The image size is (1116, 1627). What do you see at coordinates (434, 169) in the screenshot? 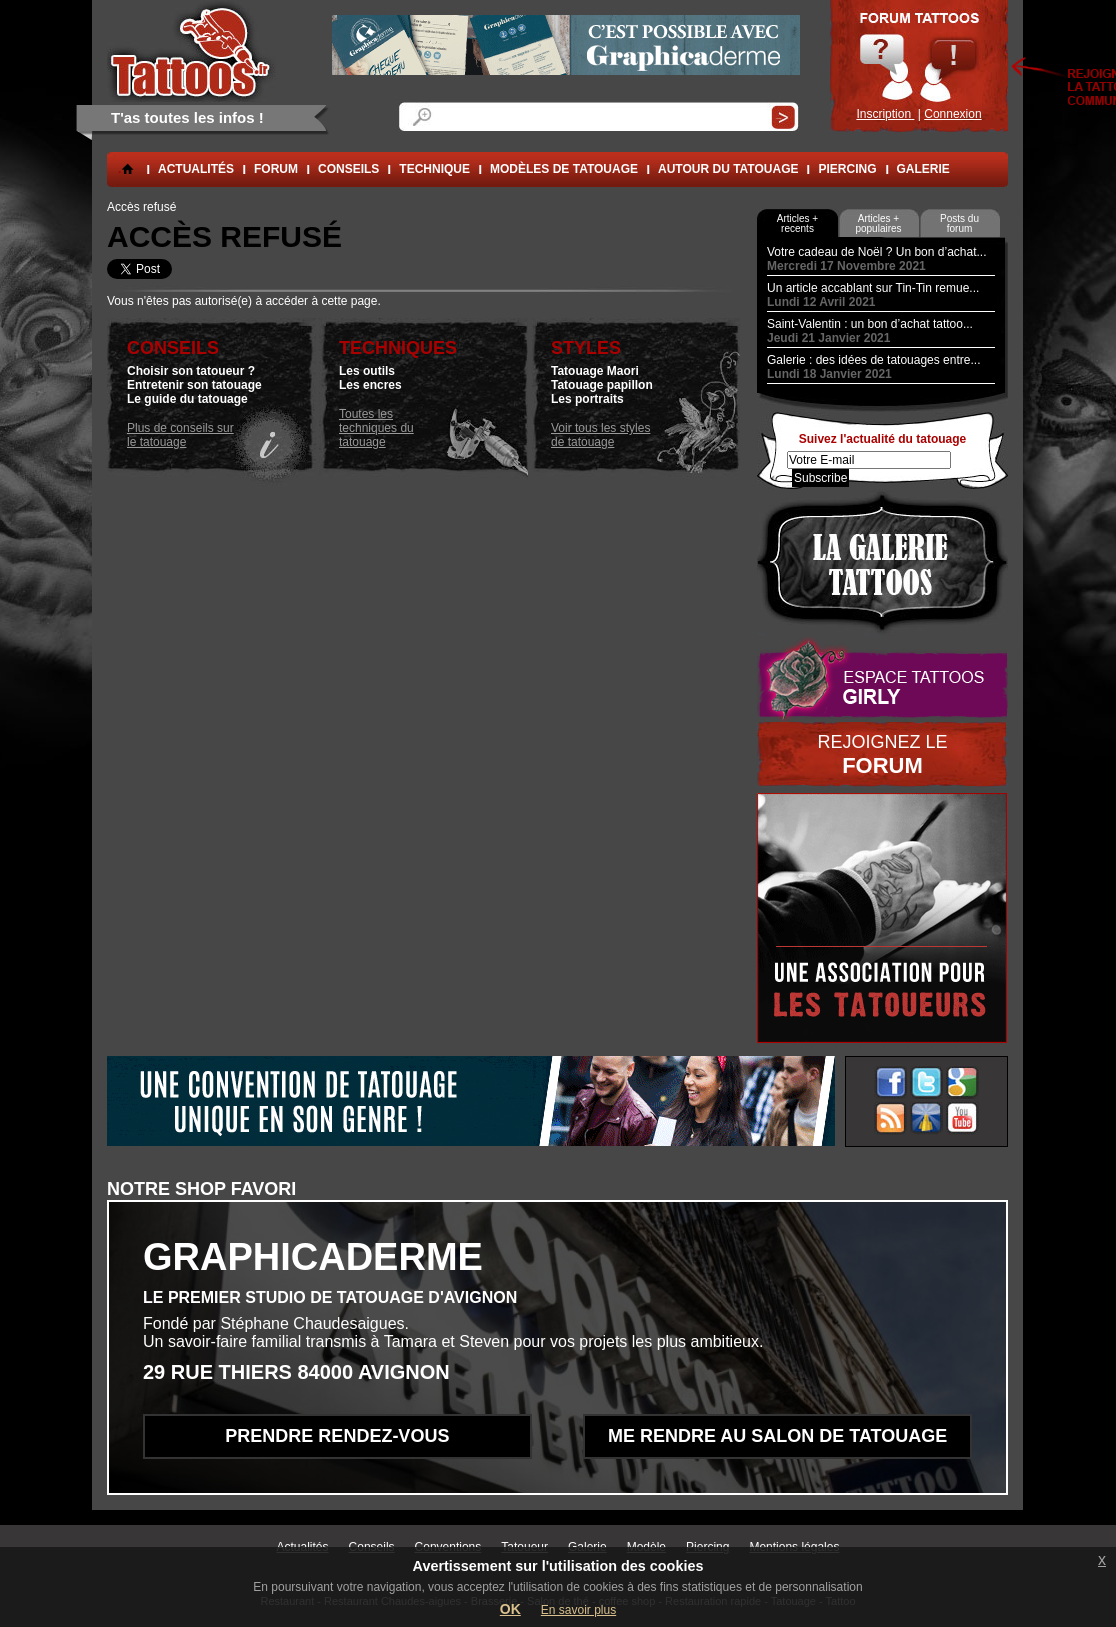
I see `Technique` at bounding box center [434, 169].